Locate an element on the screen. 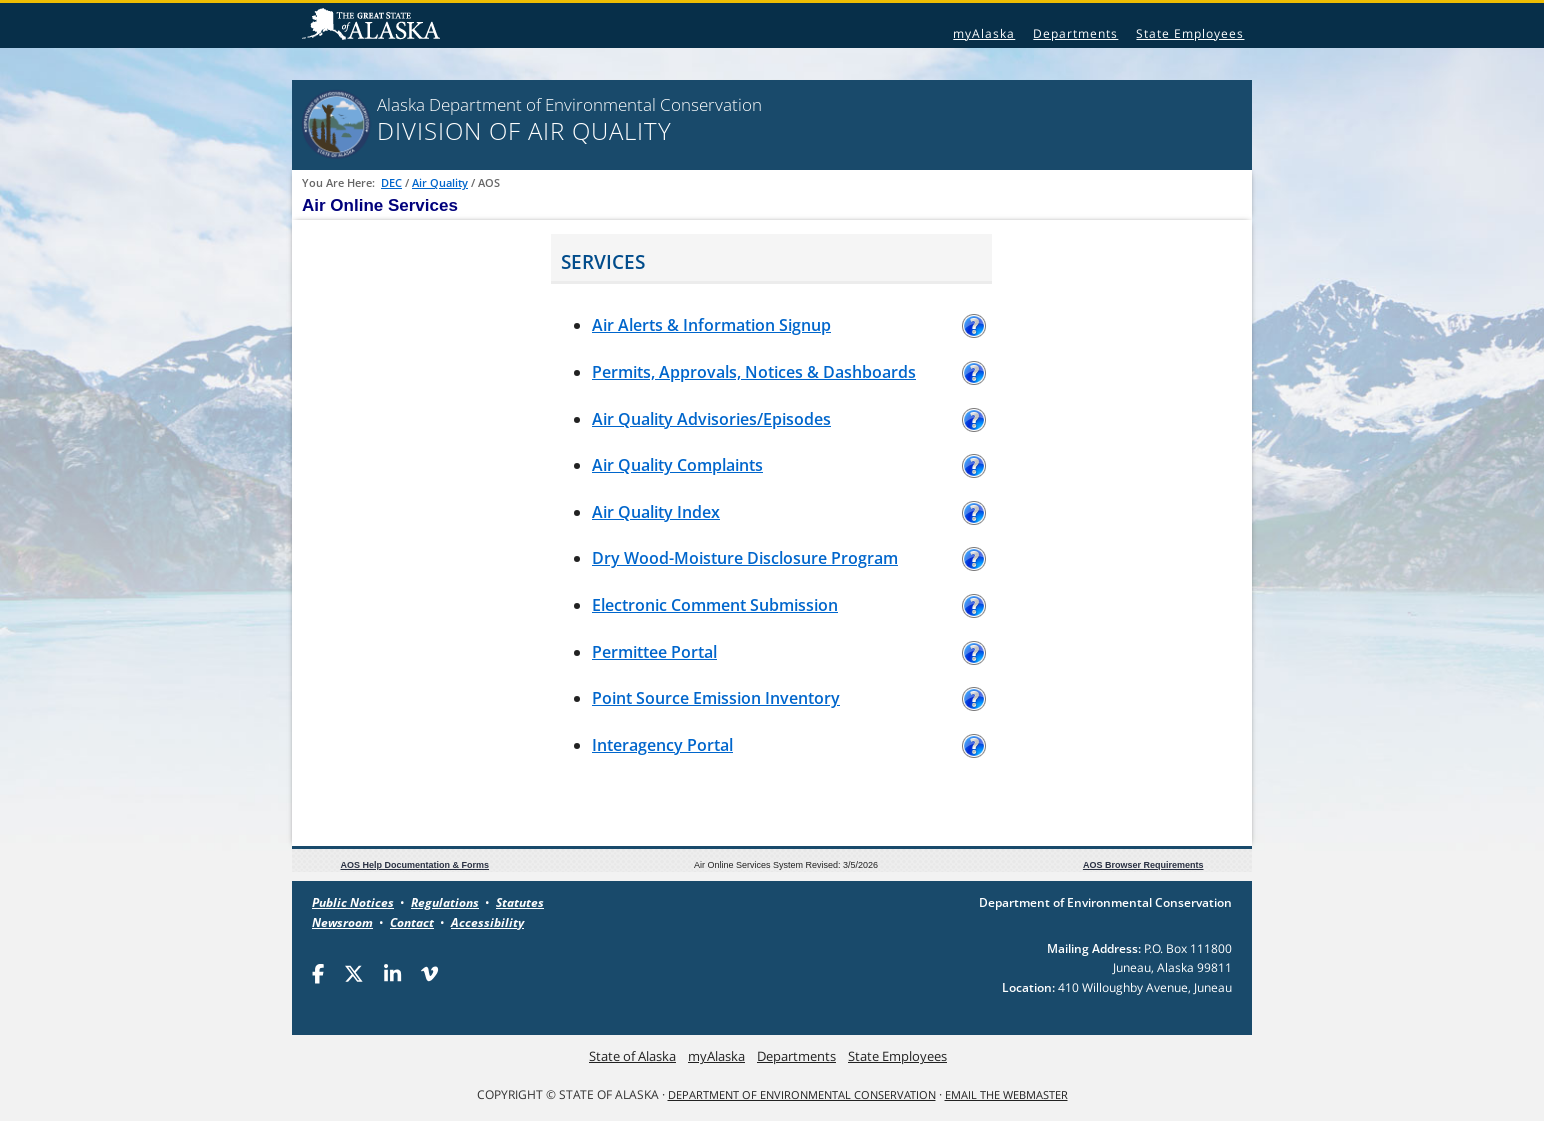 The width and height of the screenshot is (1544, 1121). Accessibility is located at coordinates (487, 922).